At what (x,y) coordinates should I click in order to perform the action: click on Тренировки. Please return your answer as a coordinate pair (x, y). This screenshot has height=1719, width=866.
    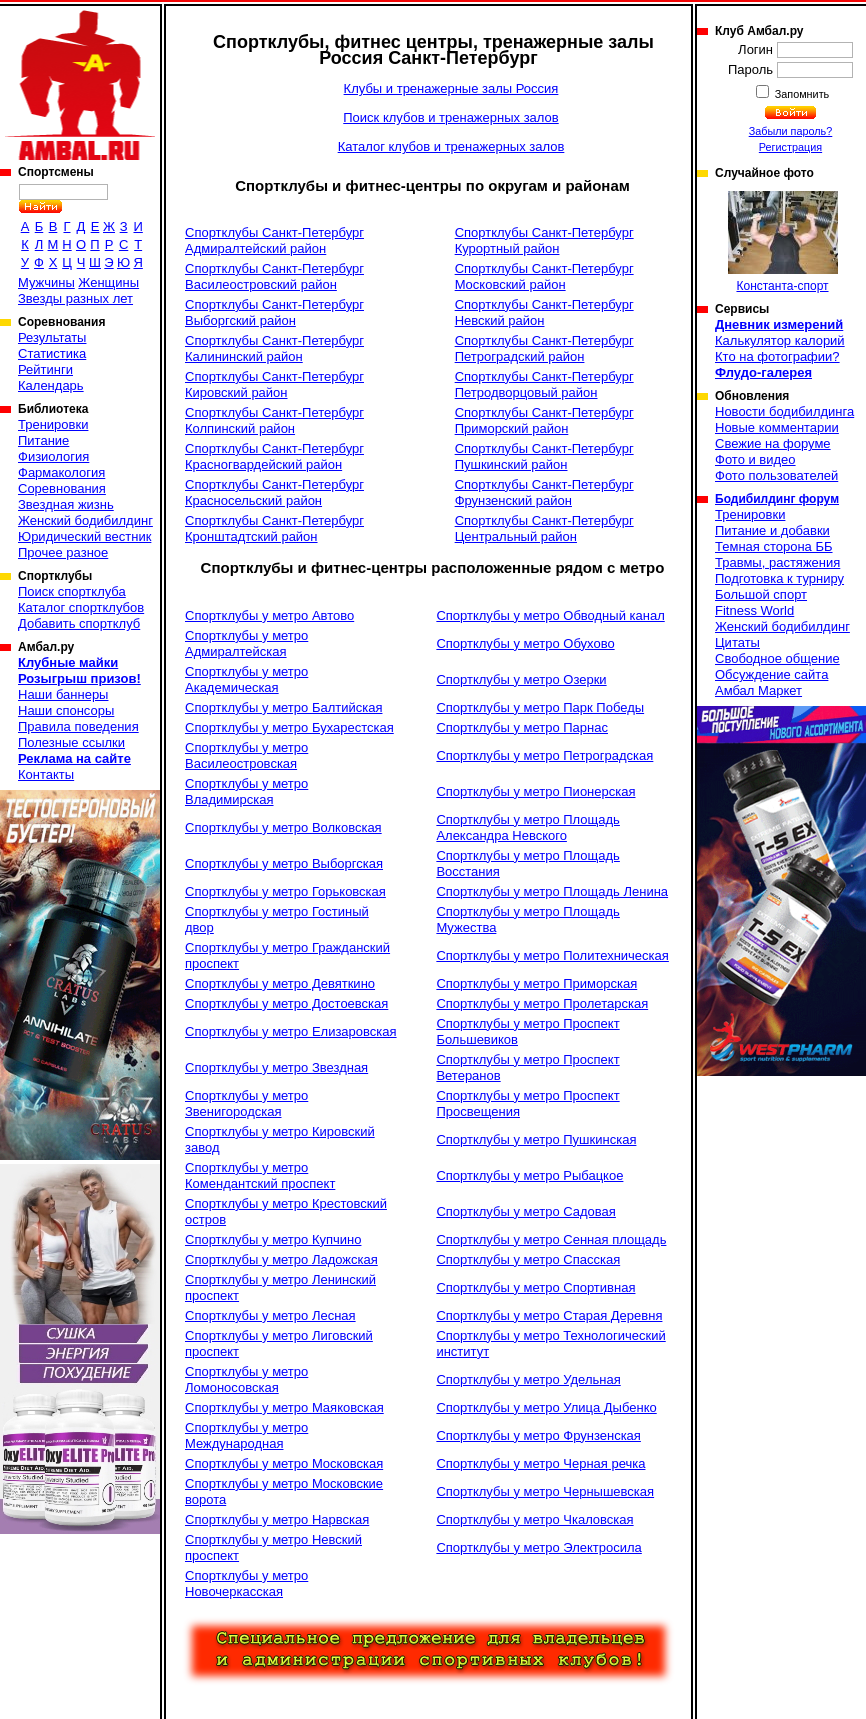
    Looking at the image, I should click on (53, 424).